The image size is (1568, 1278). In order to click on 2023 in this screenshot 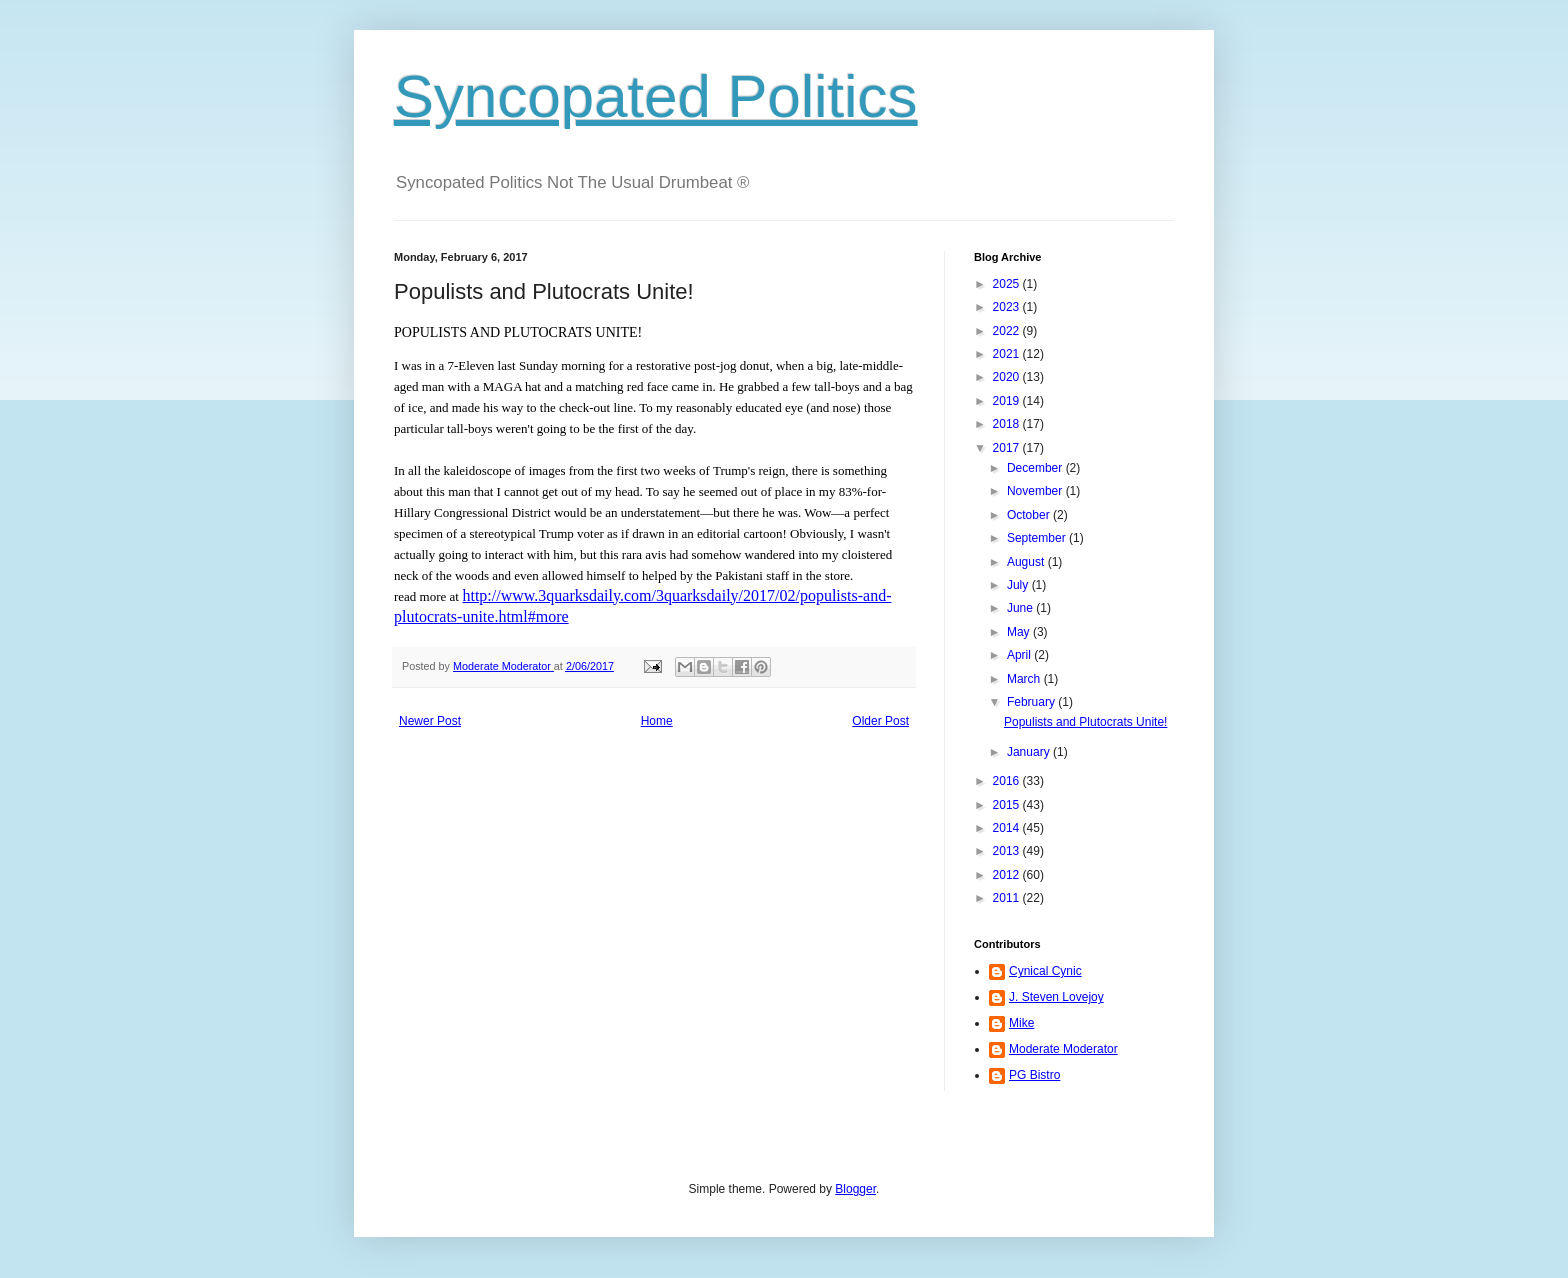, I will do `click(1008, 307)`.